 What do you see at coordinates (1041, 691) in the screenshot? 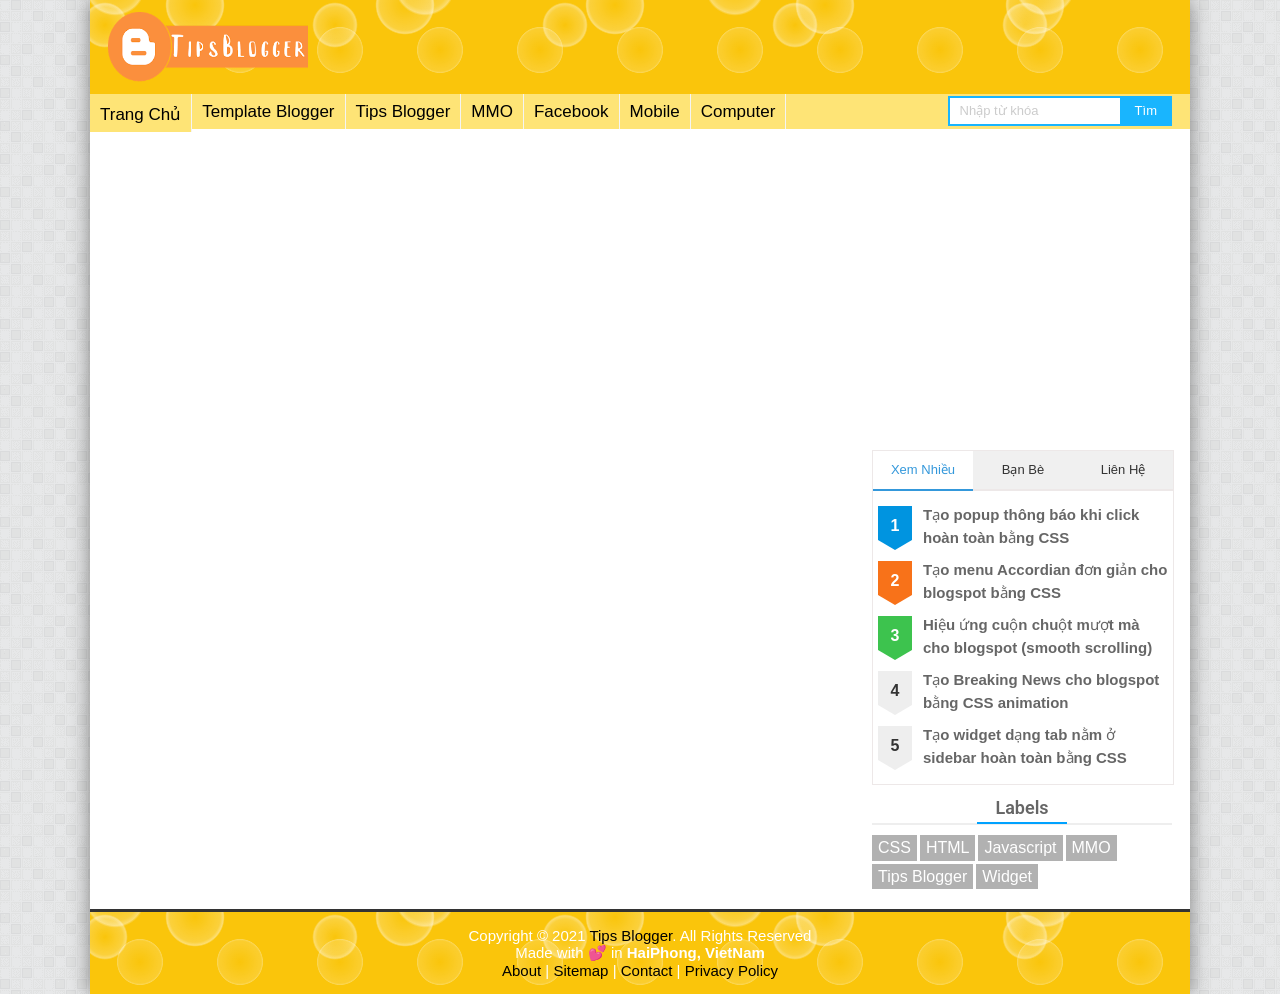
I see `Tạo Breaking News cho blogspot bằng CSS animation` at bounding box center [1041, 691].